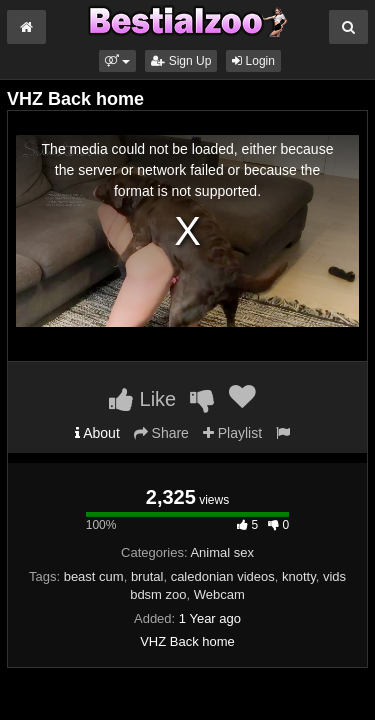 This screenshot has width=375, height=720. Describe the element at coordinates (232, 433) in the screenshot. I see `Playlist` at that location.